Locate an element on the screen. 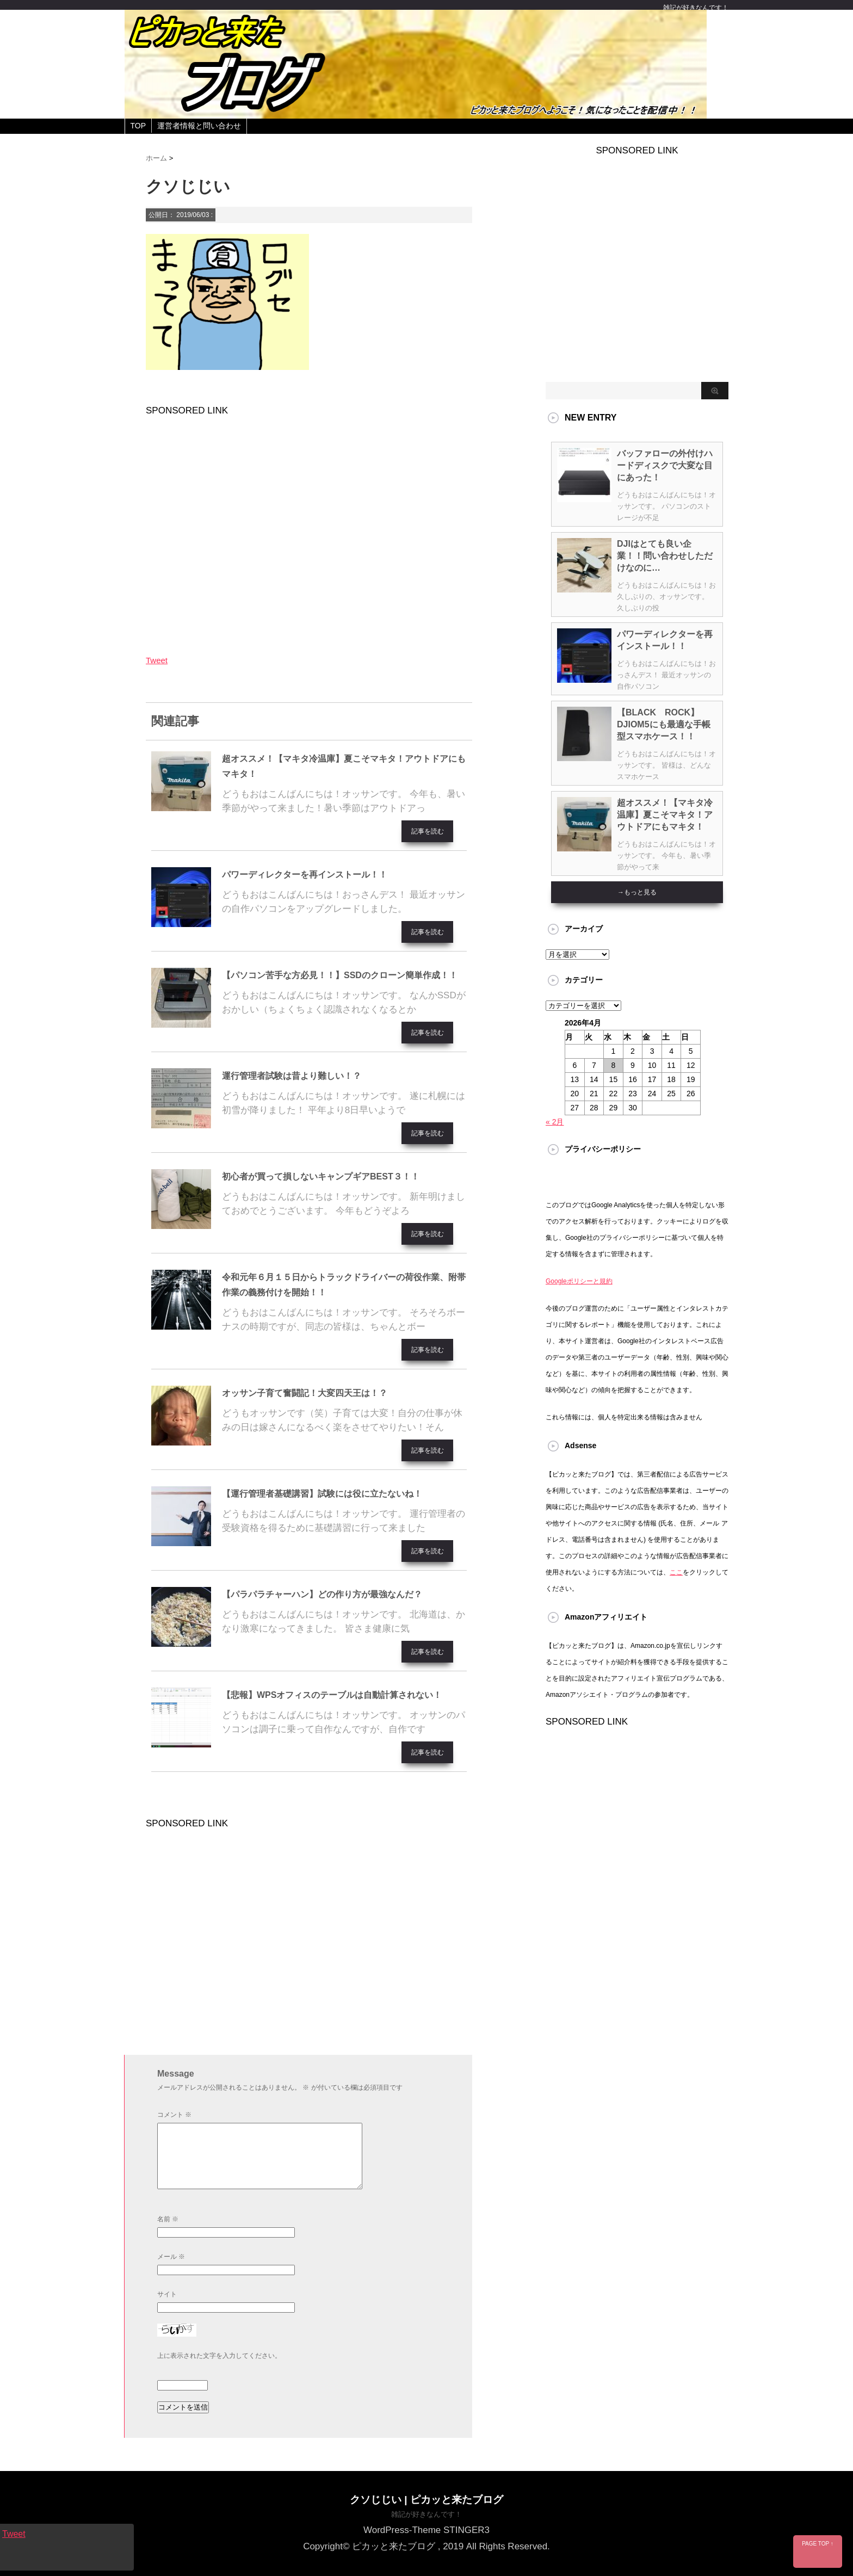 This screenshot has height=2576, width=853. « 2月 is located at coordinates (555, 1121).